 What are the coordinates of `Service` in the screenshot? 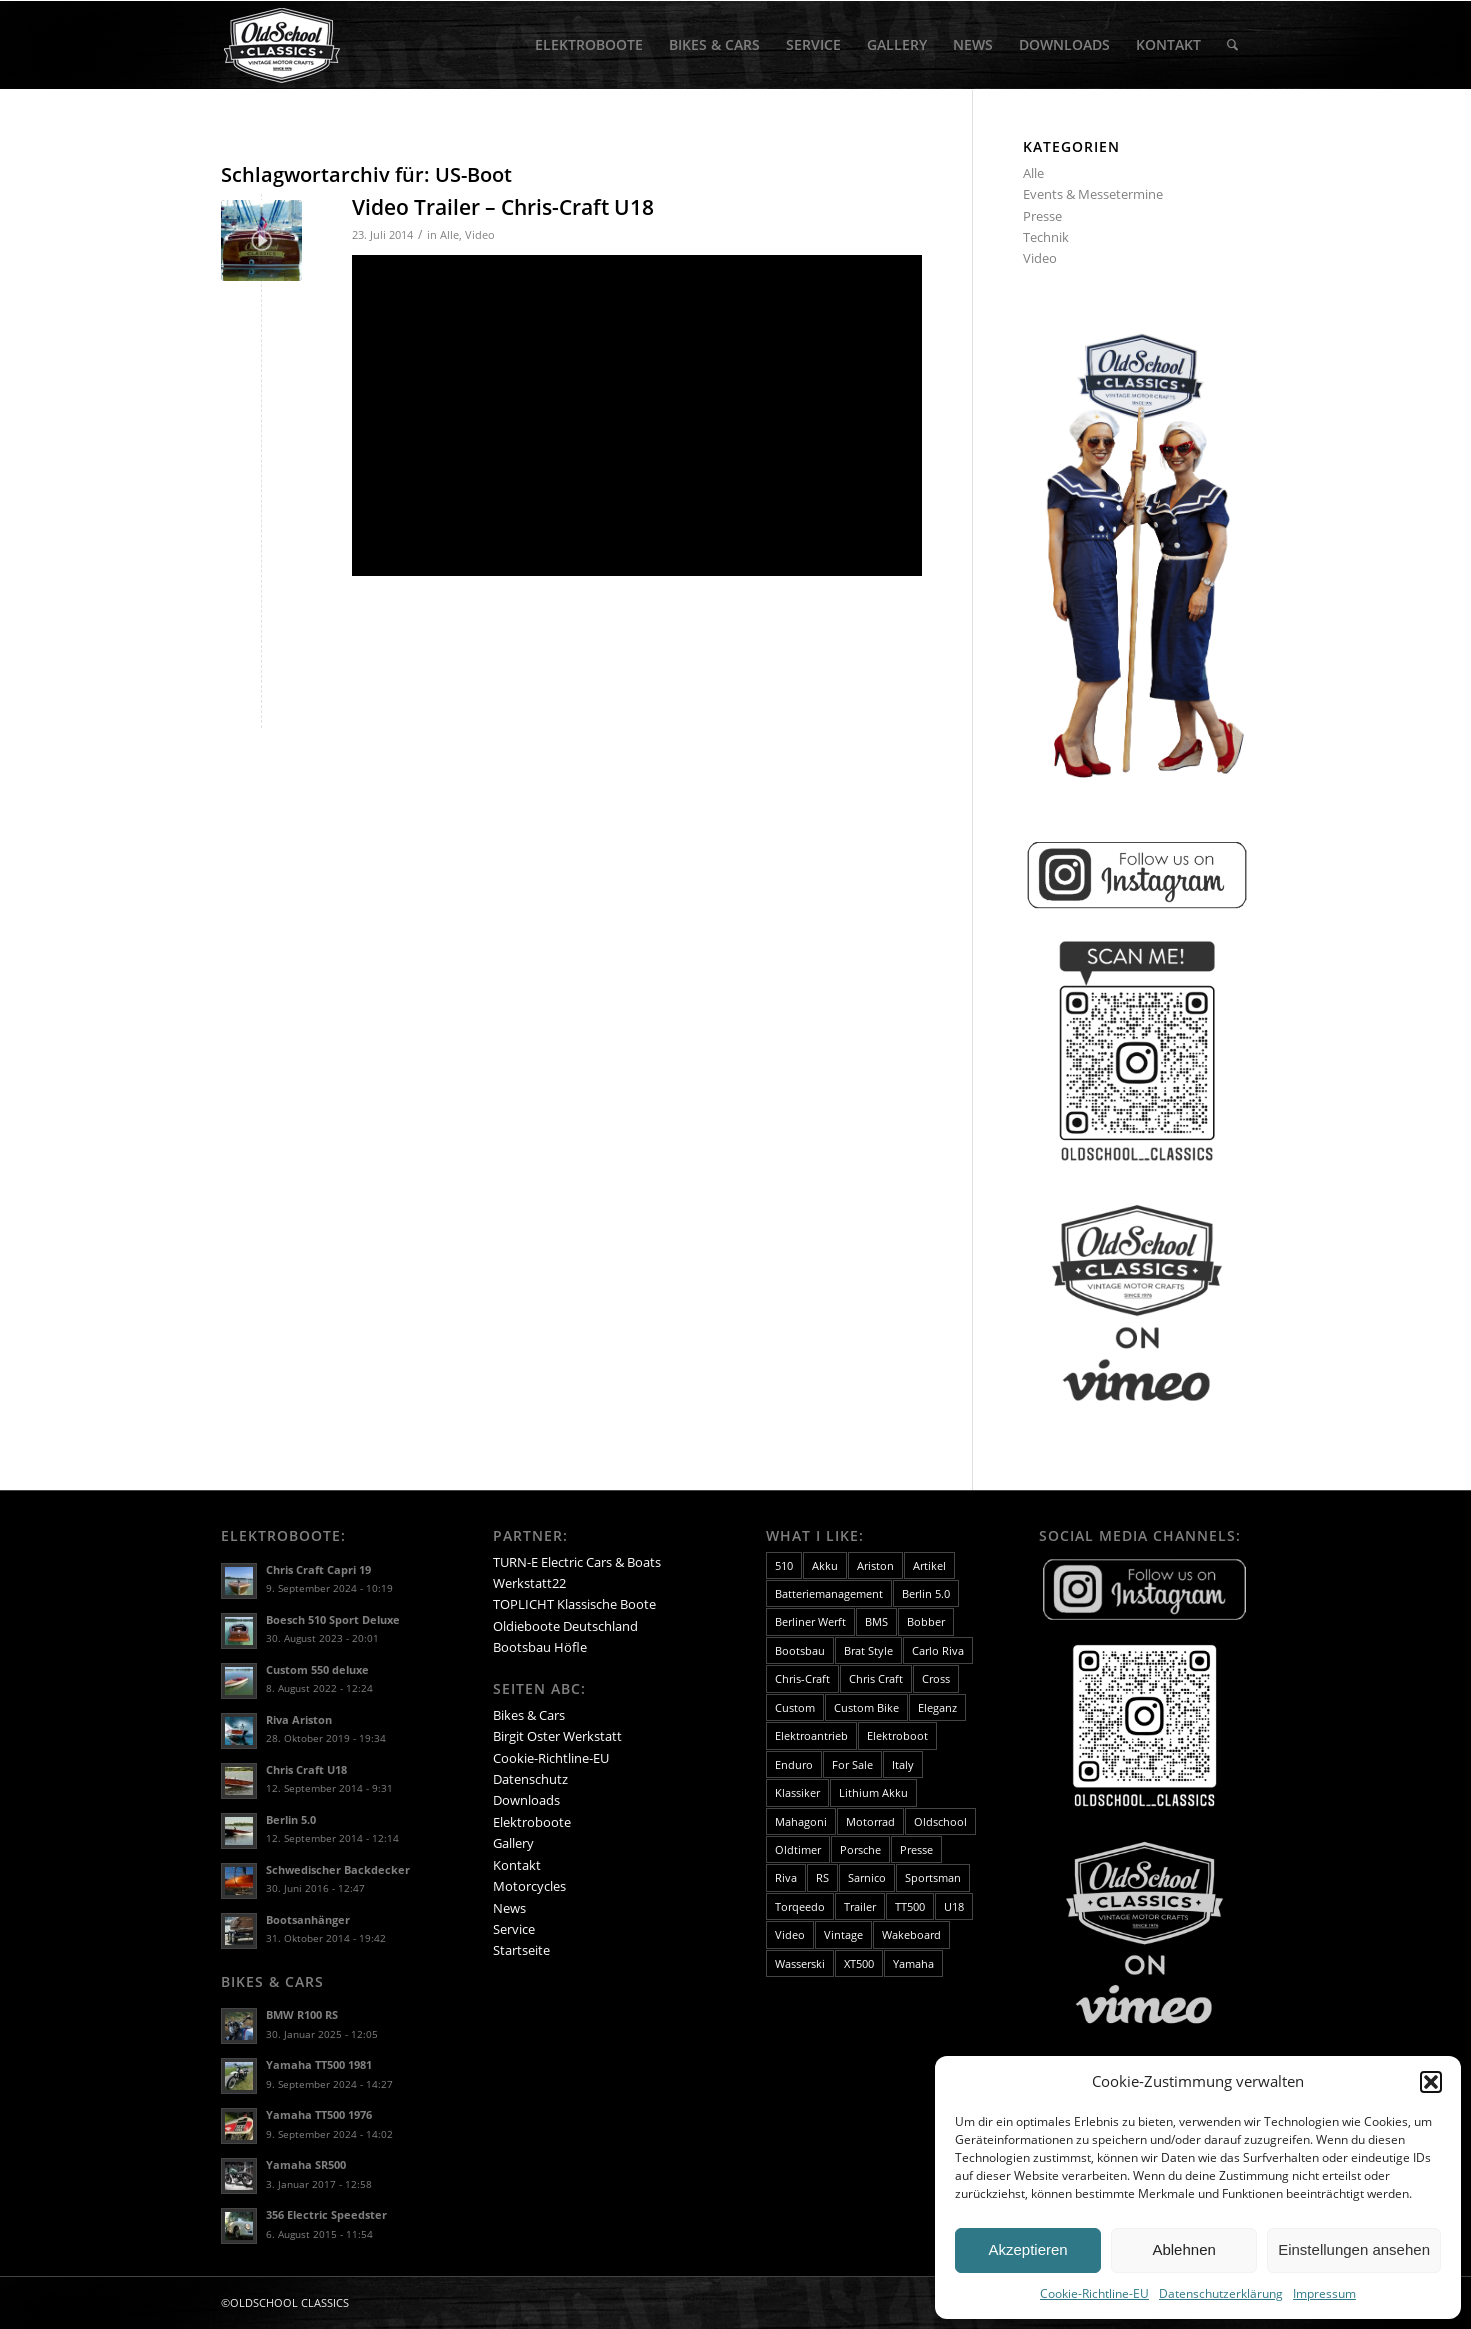 It's located at (514, 1929).